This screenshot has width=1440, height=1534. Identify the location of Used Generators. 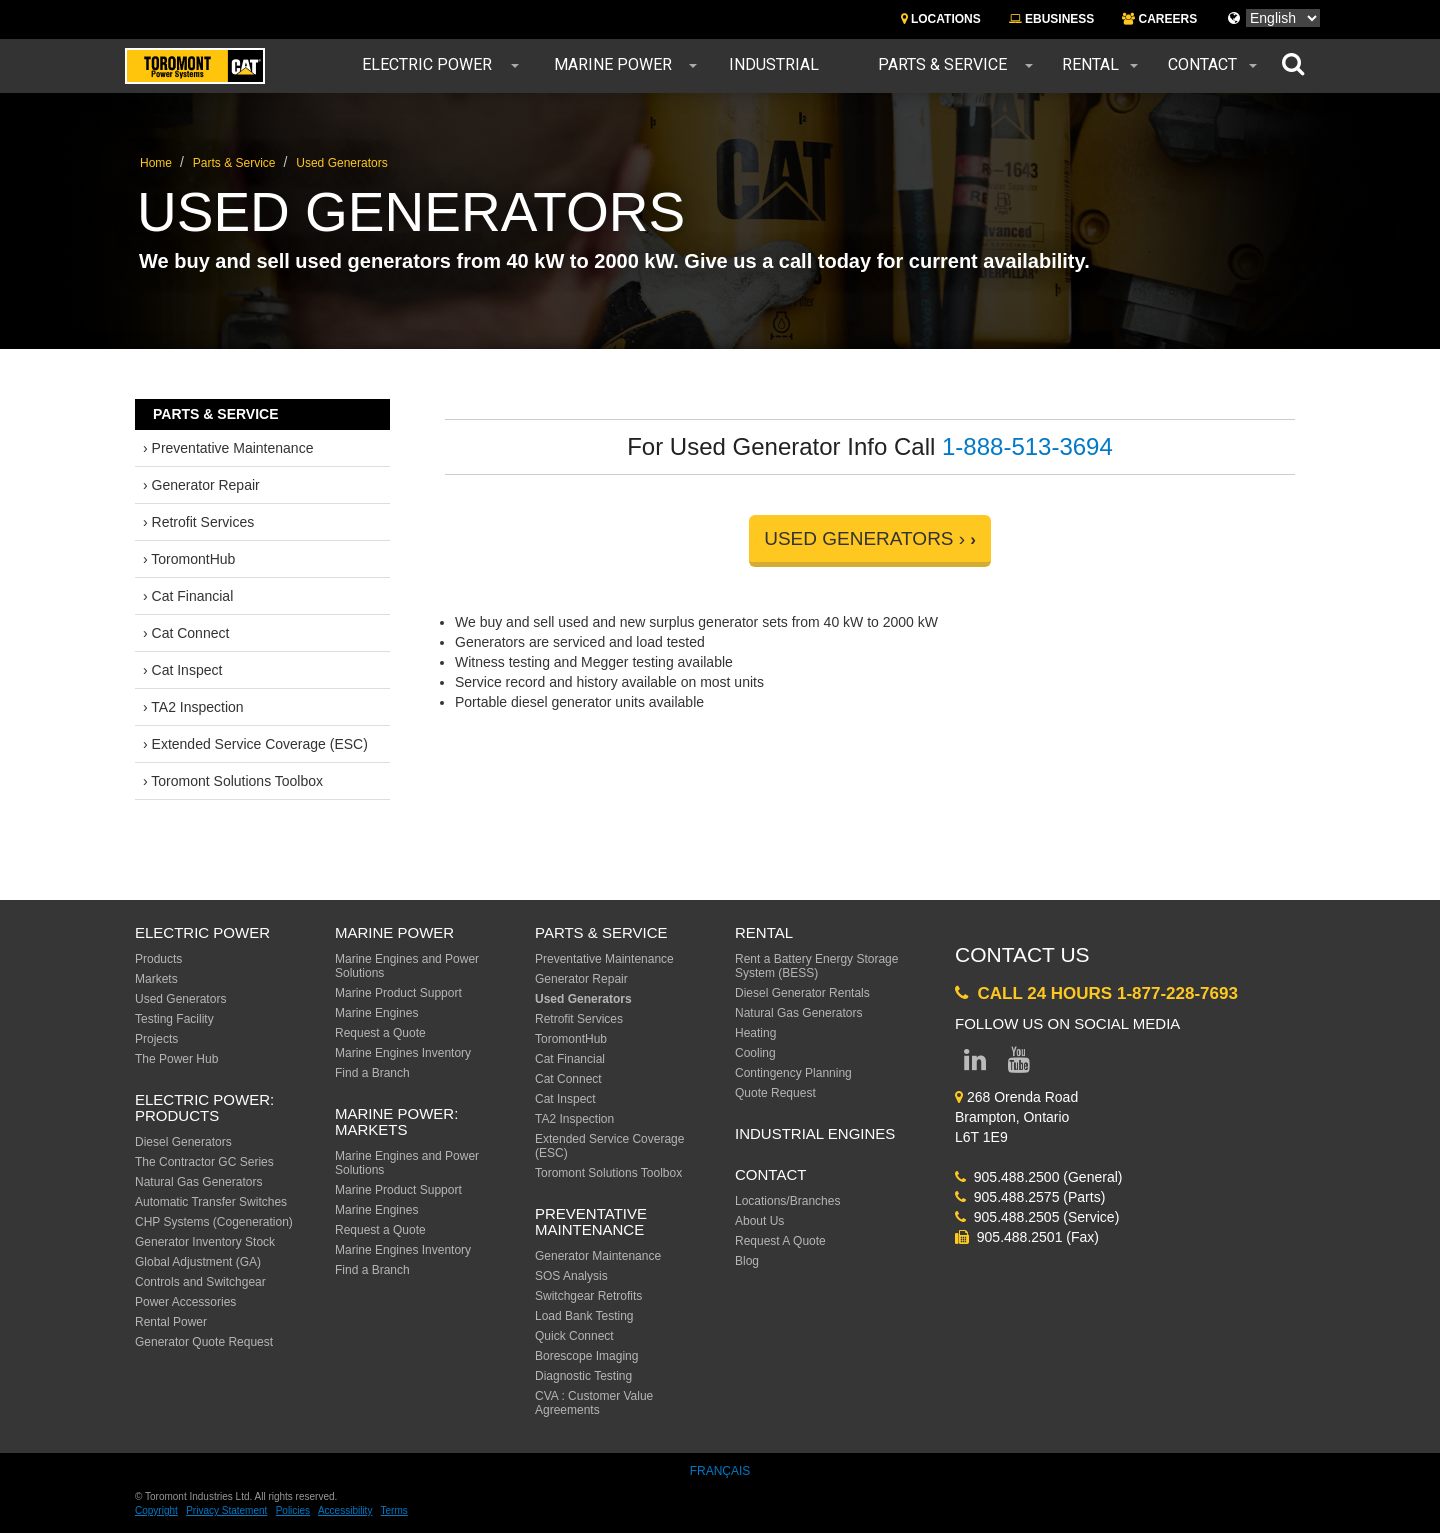
(341, 163).